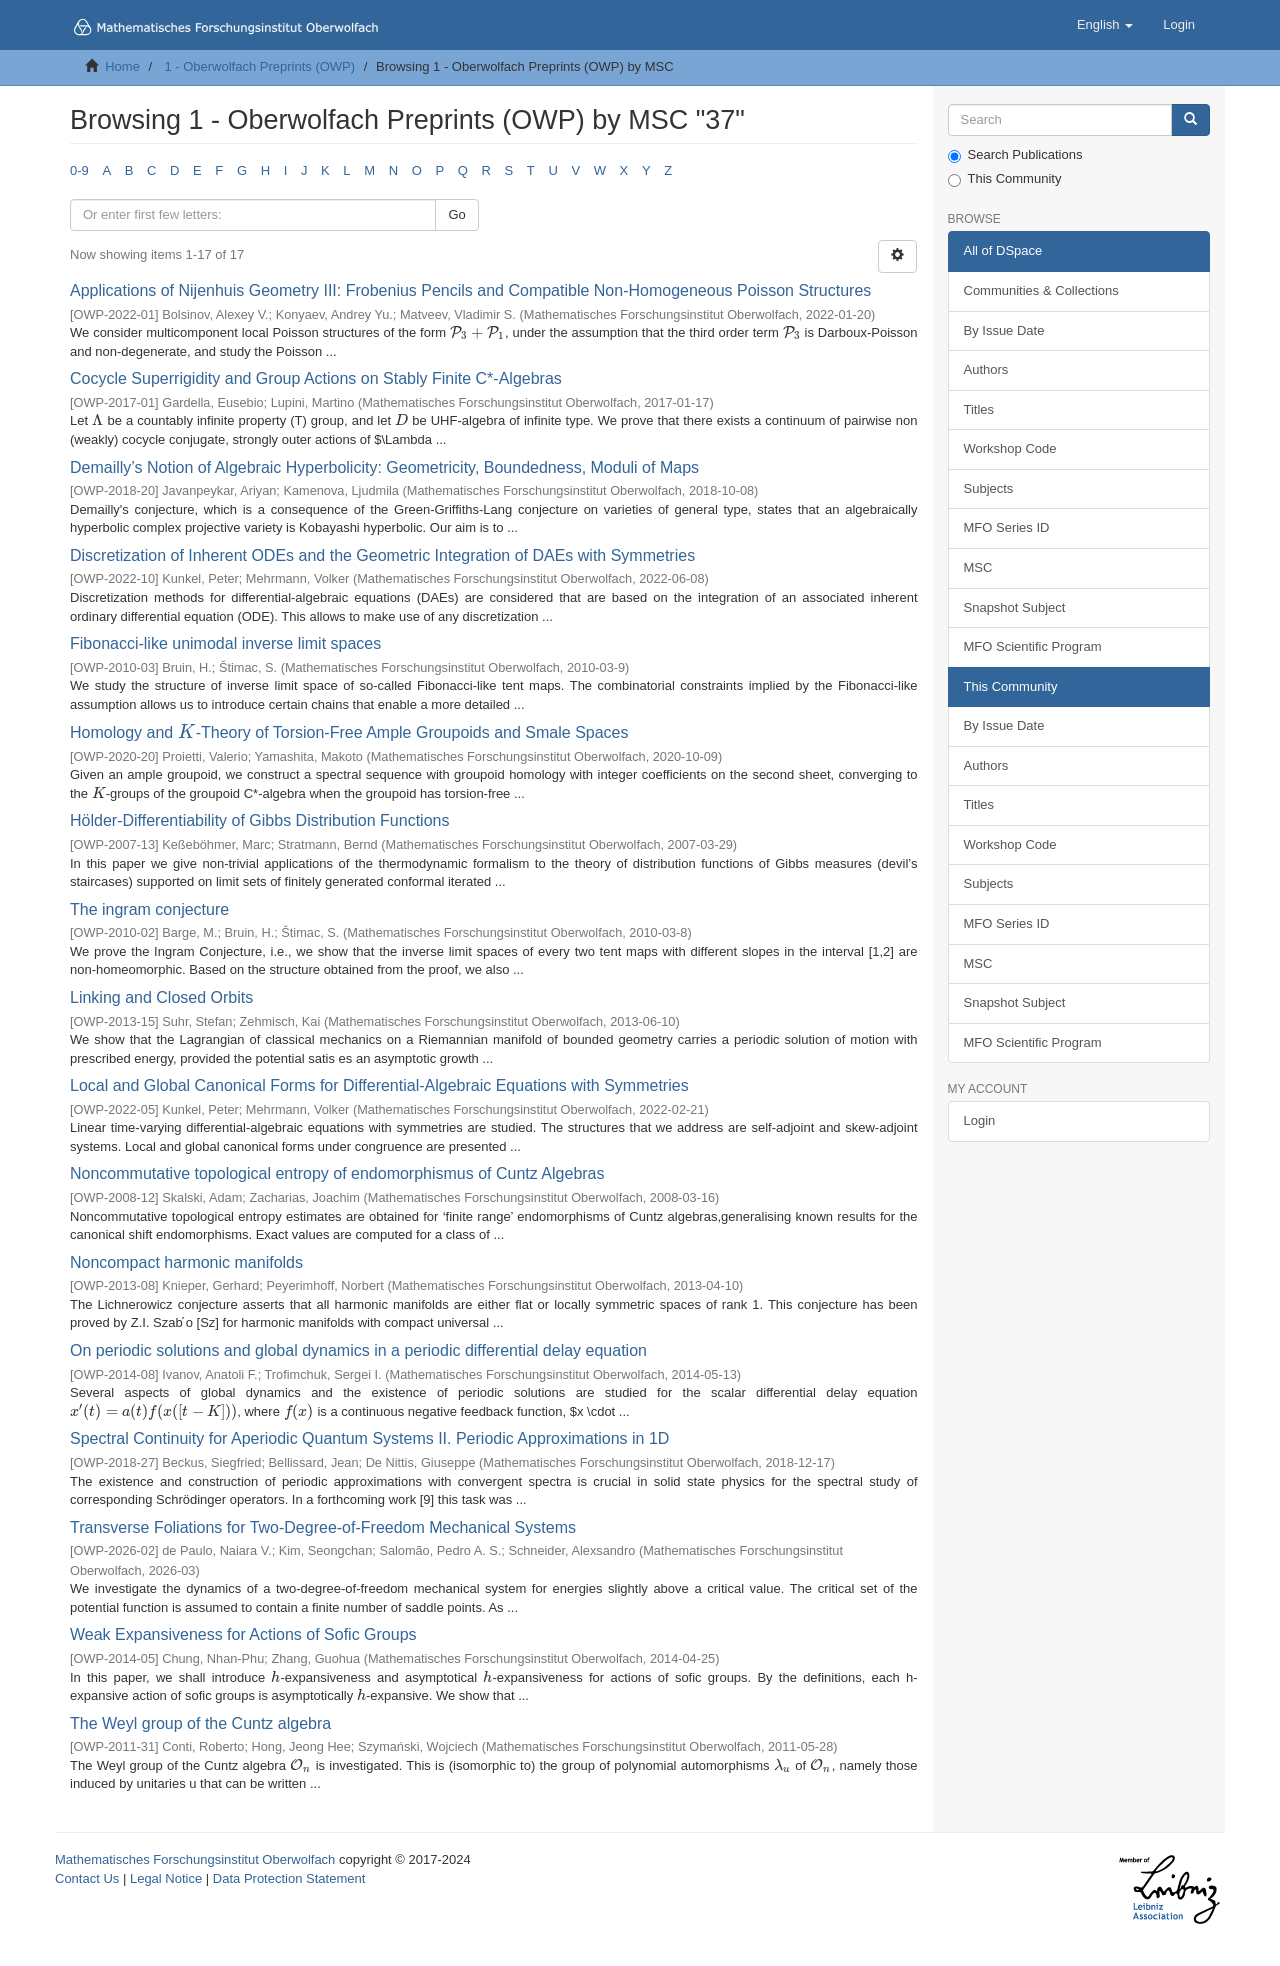 The image size is (1280, 1966). Describe the element at coordinates (122, 66) in the screenshot. I see `Home` at that location.